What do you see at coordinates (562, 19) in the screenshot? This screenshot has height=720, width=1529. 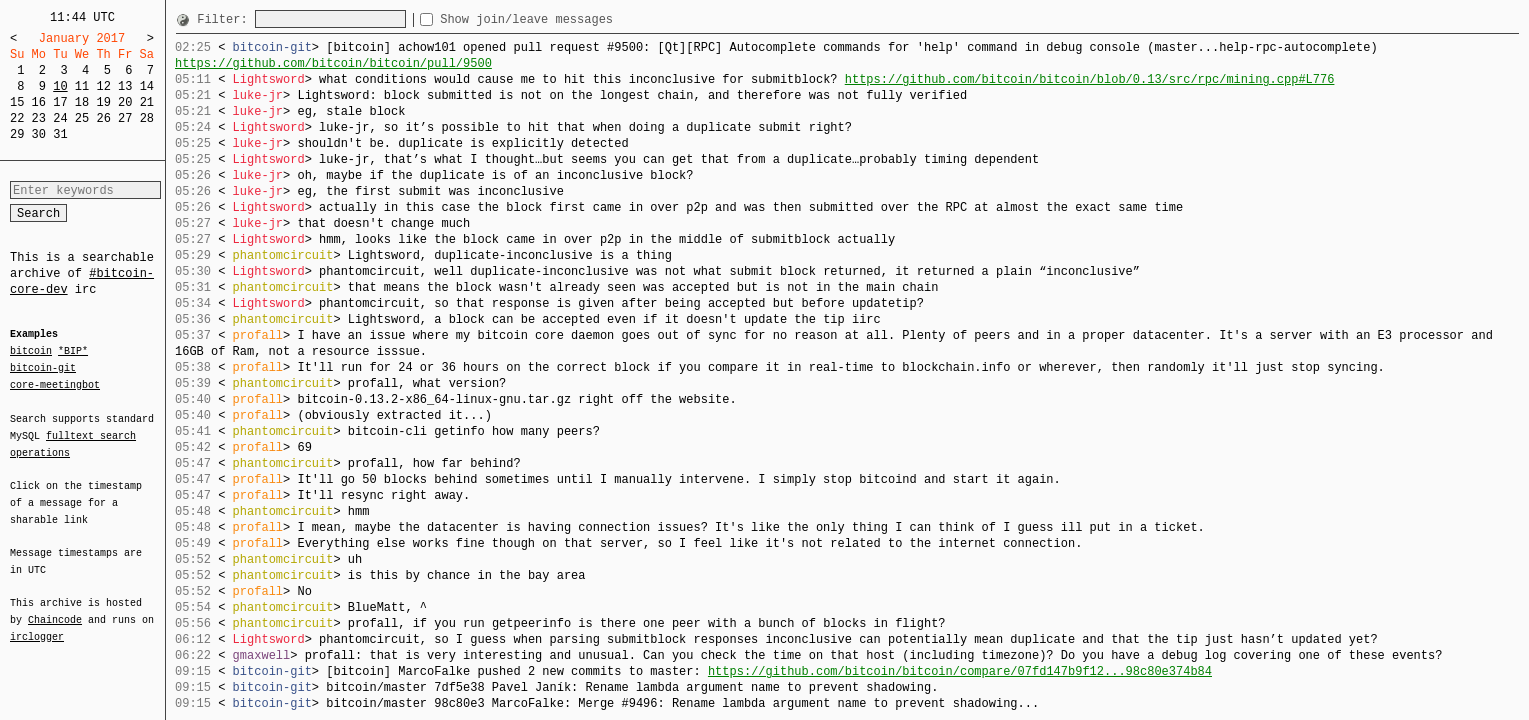 I see `Show join/leave messages` at bounding box center [562, 19].